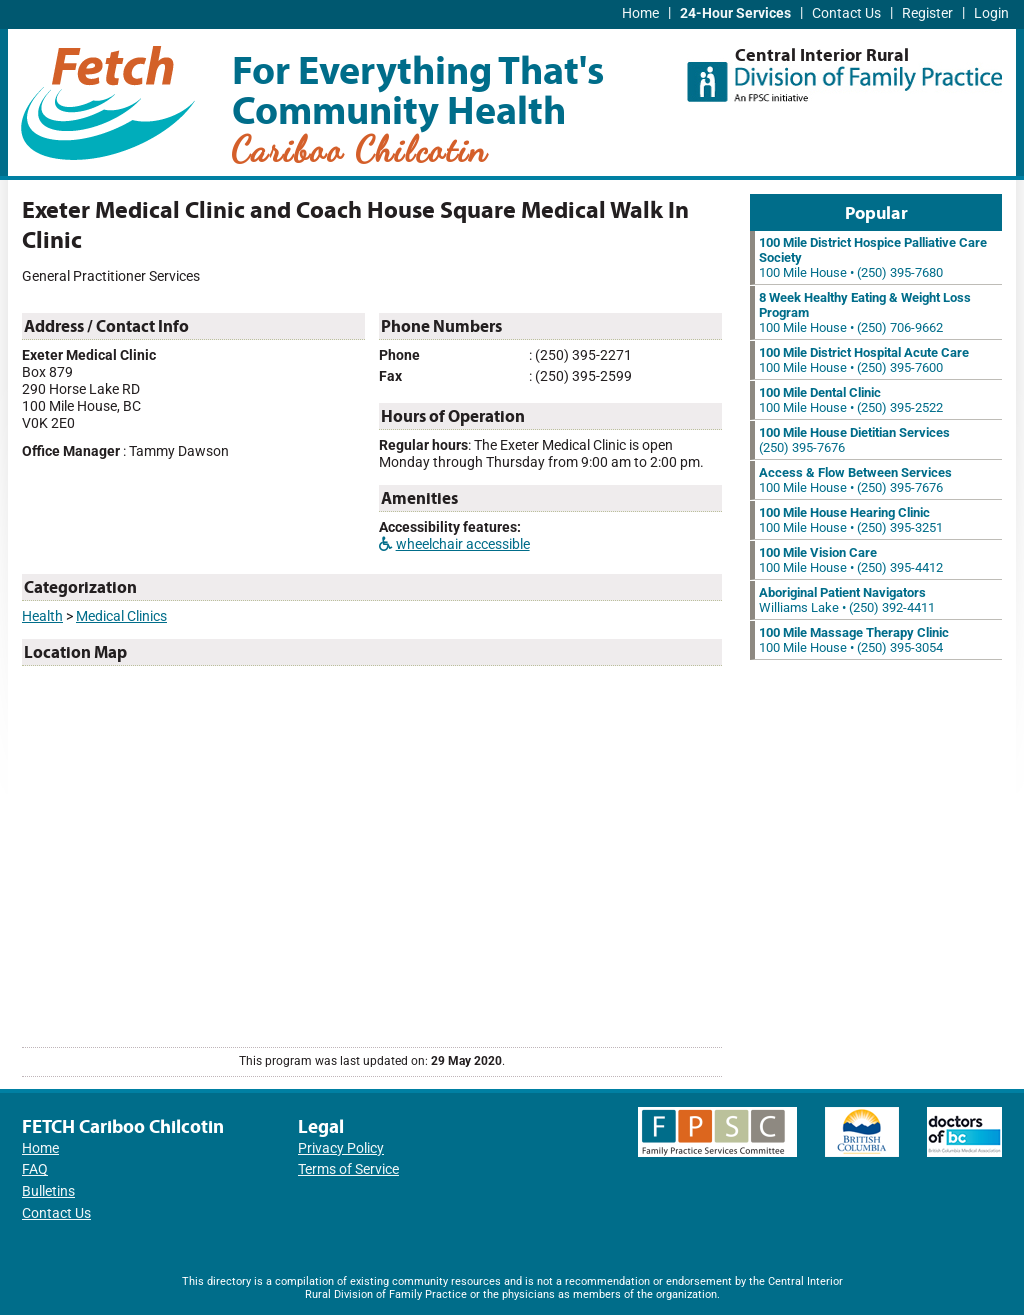 This screenshot has height=1315, width=1024. What do you see at coordinates (851, 520) in the screenshot?
I see `100 Mile House • (250) 395-3251` at bounding box center [851, 520].